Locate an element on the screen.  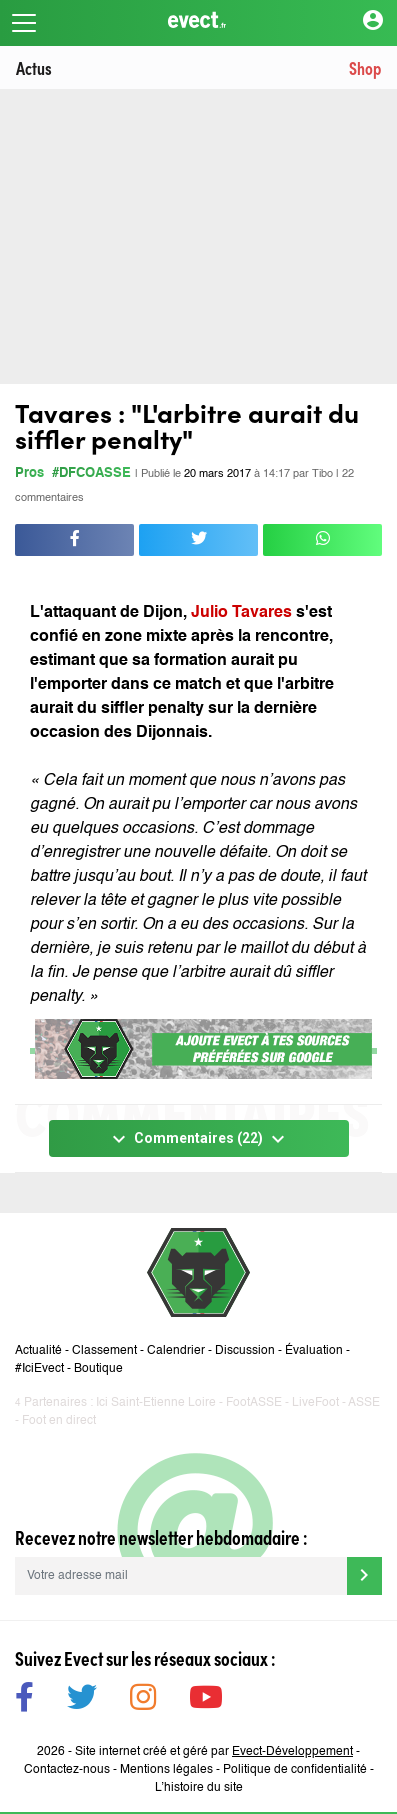
Contactez-nous is located at coordinates (67, 1770).